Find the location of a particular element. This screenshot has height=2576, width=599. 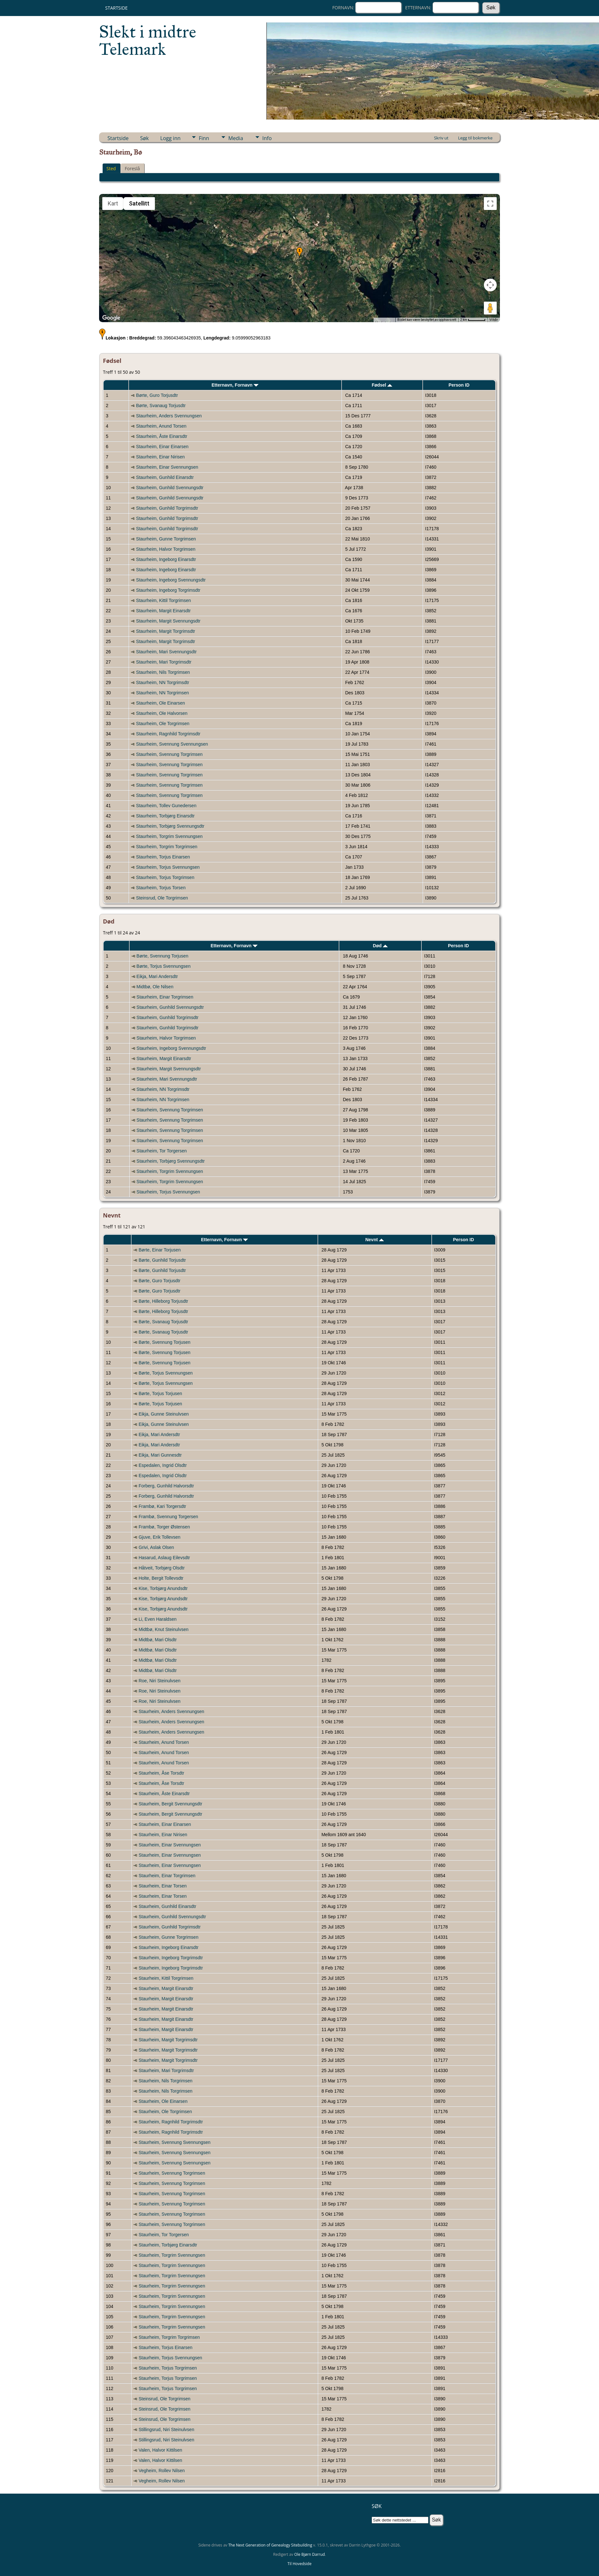

Staurheim, NN Torgrimsen is located at coordinates (162, 692).